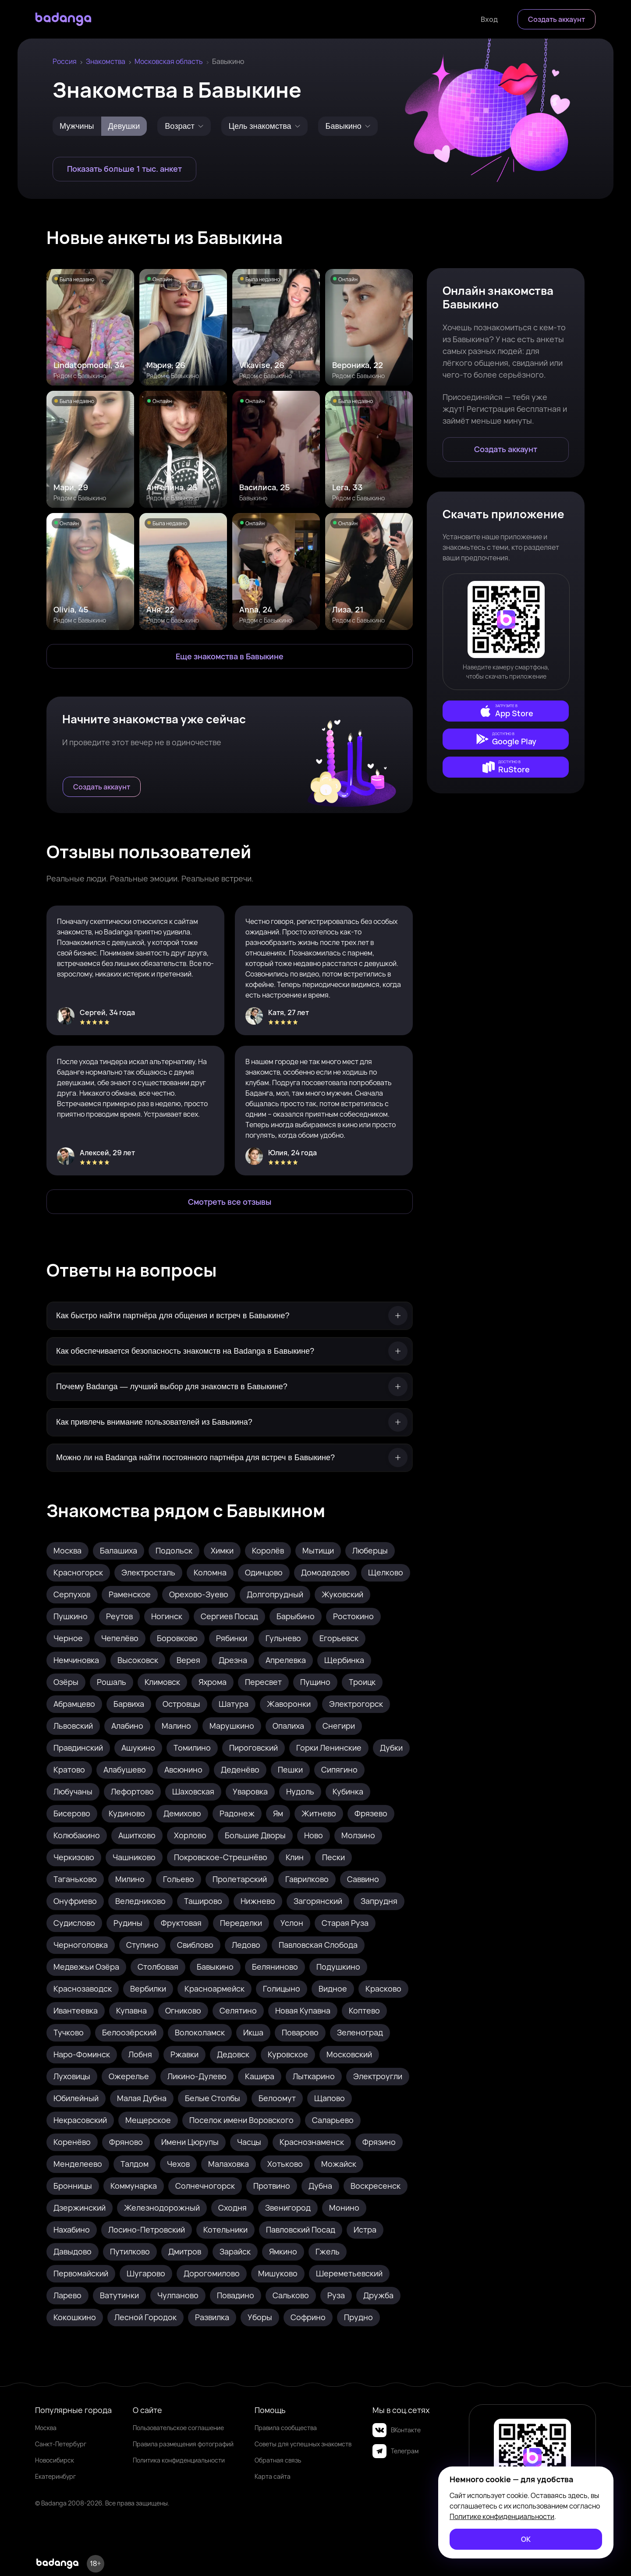  I want to click on Политике конфиденциальности, so click(502, 2516).